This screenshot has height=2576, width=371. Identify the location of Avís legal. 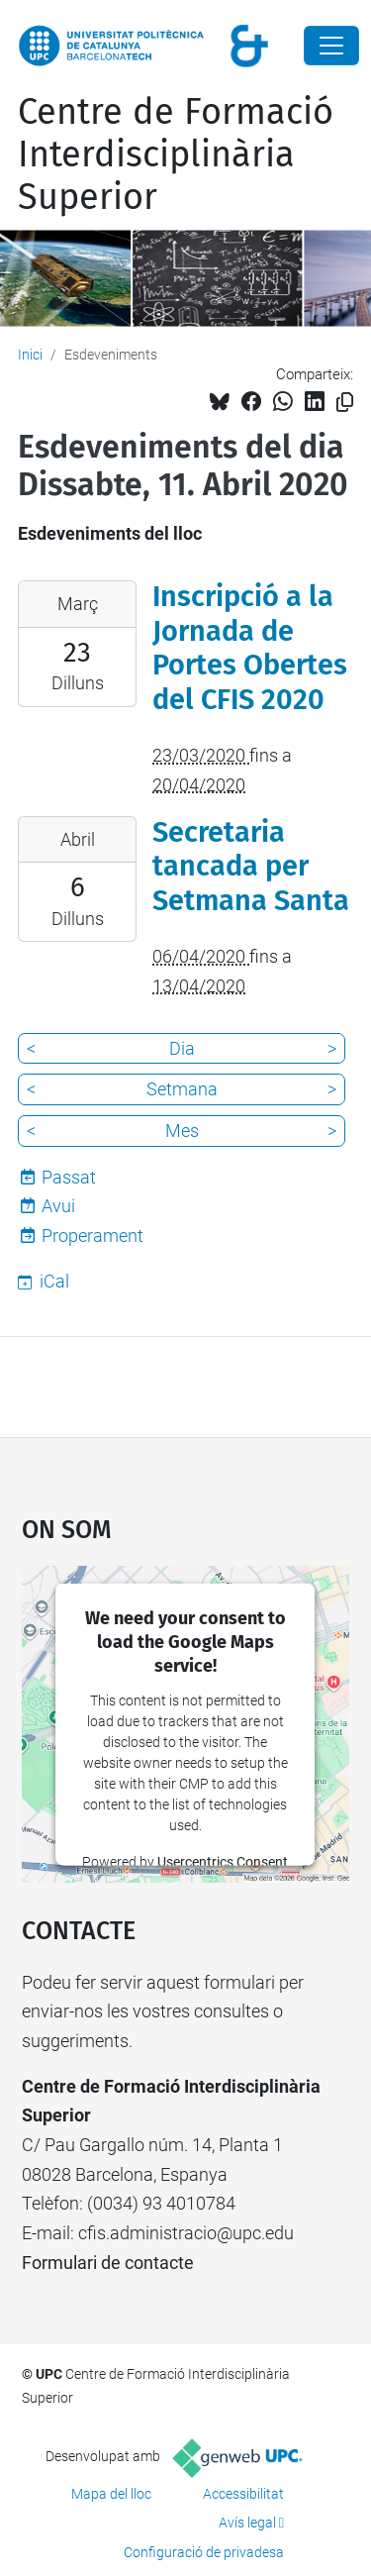
(247, 2522).